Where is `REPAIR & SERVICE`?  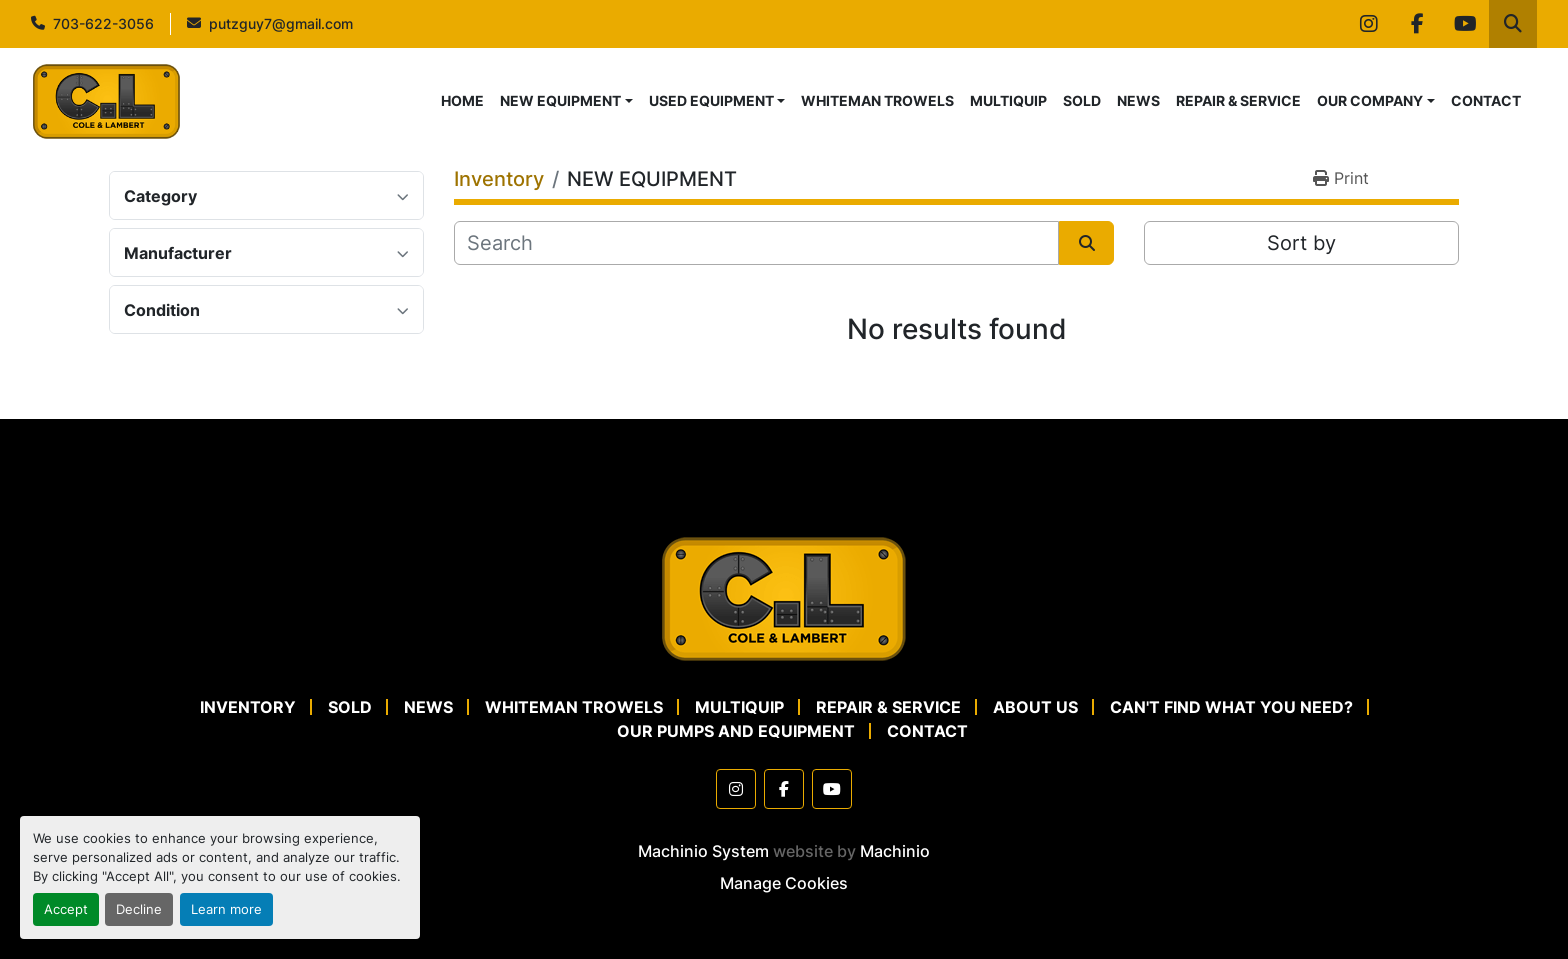
REPAIR & SERVICE is located at coordinates (1238, 100).